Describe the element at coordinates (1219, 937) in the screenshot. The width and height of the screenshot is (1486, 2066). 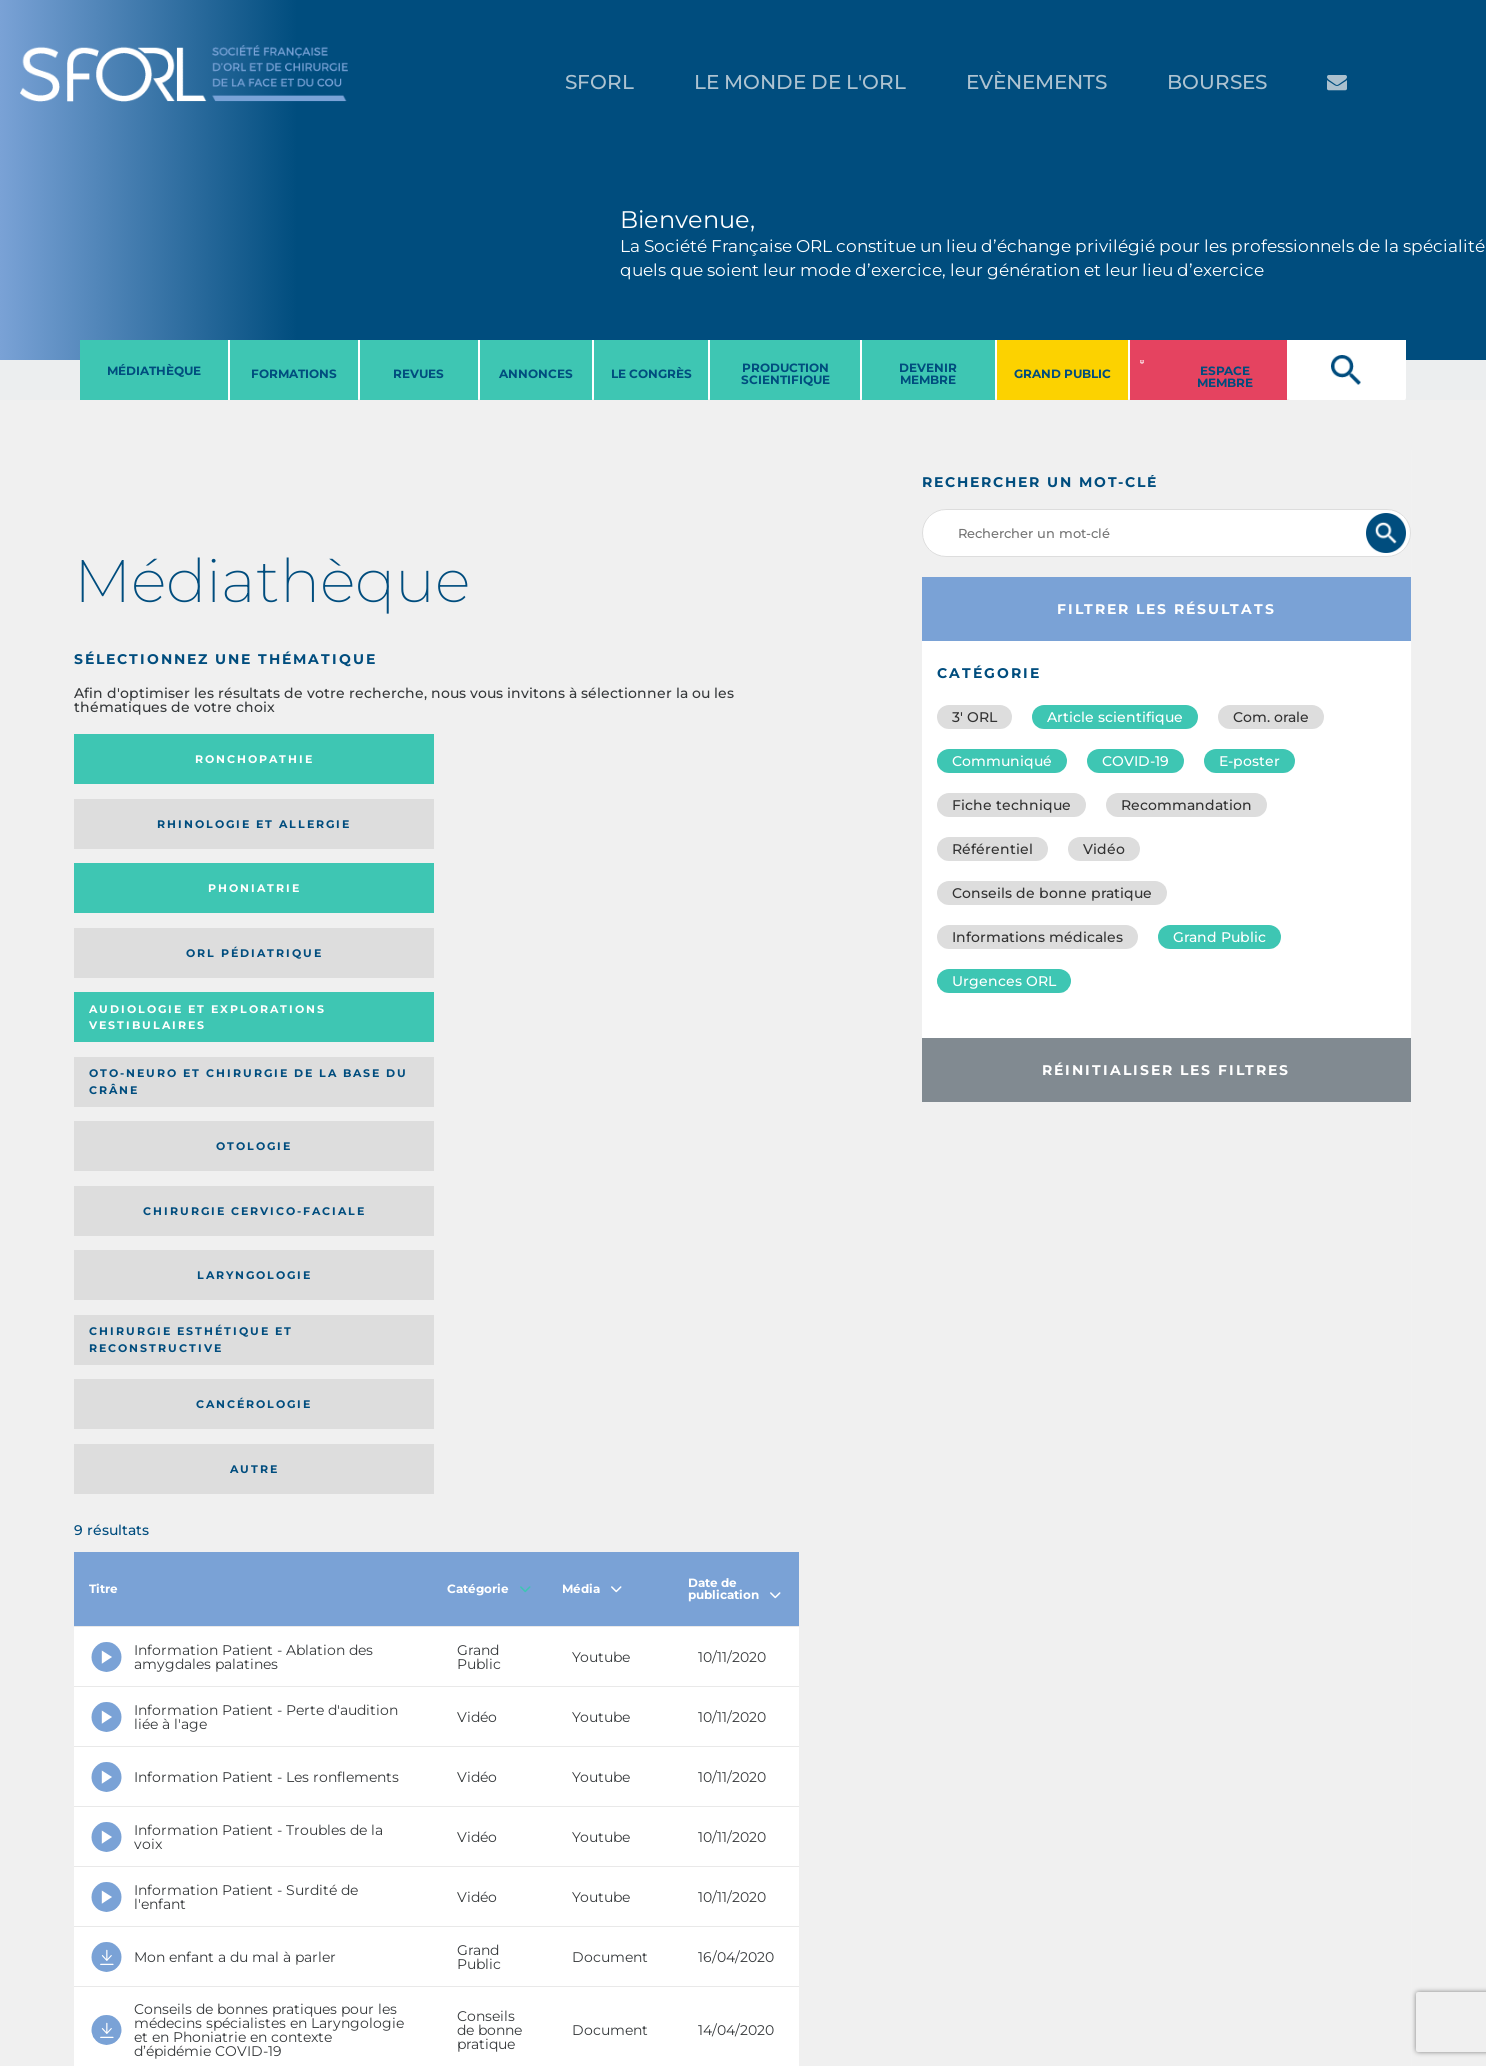
I see `Grand Public` at that location.